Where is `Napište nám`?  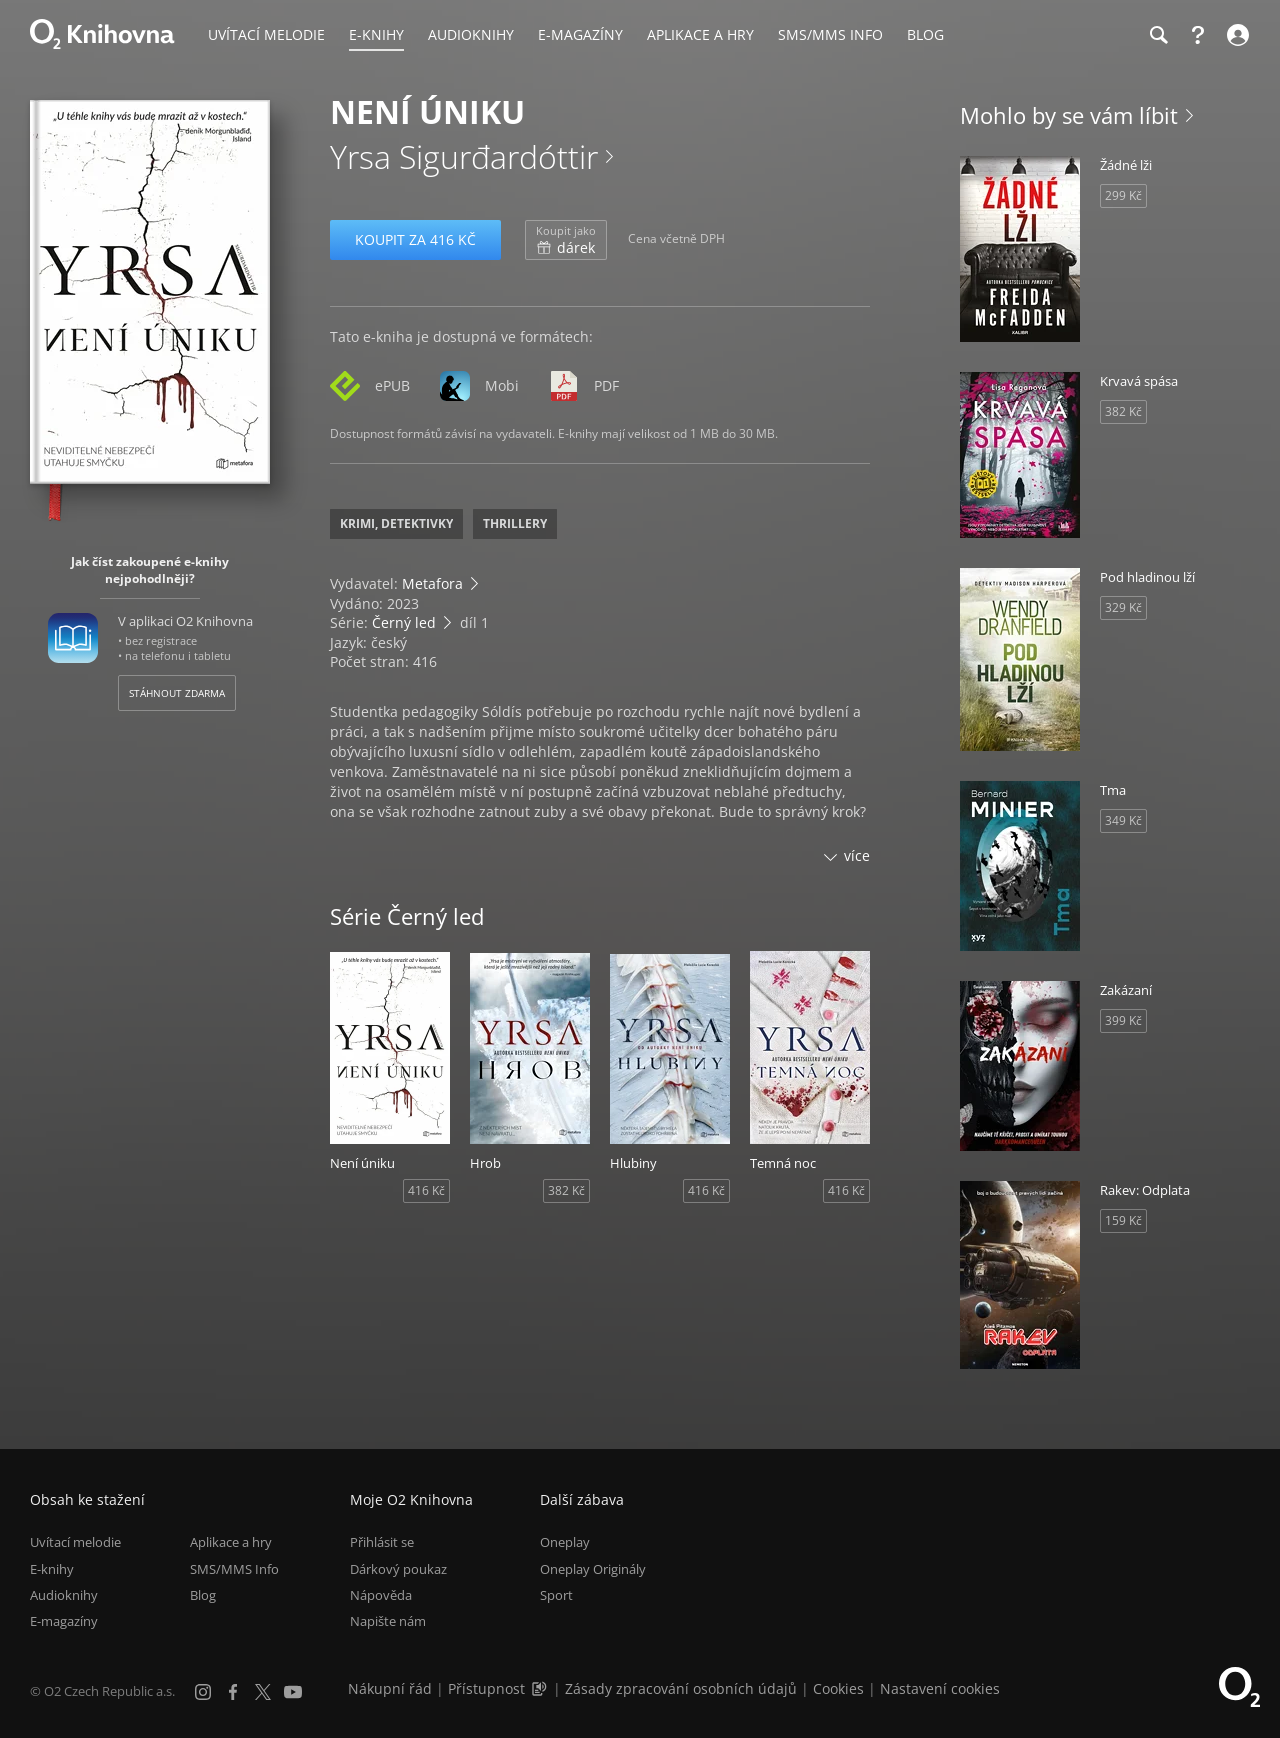 Napište nám is located at coordinates (388, 1621).